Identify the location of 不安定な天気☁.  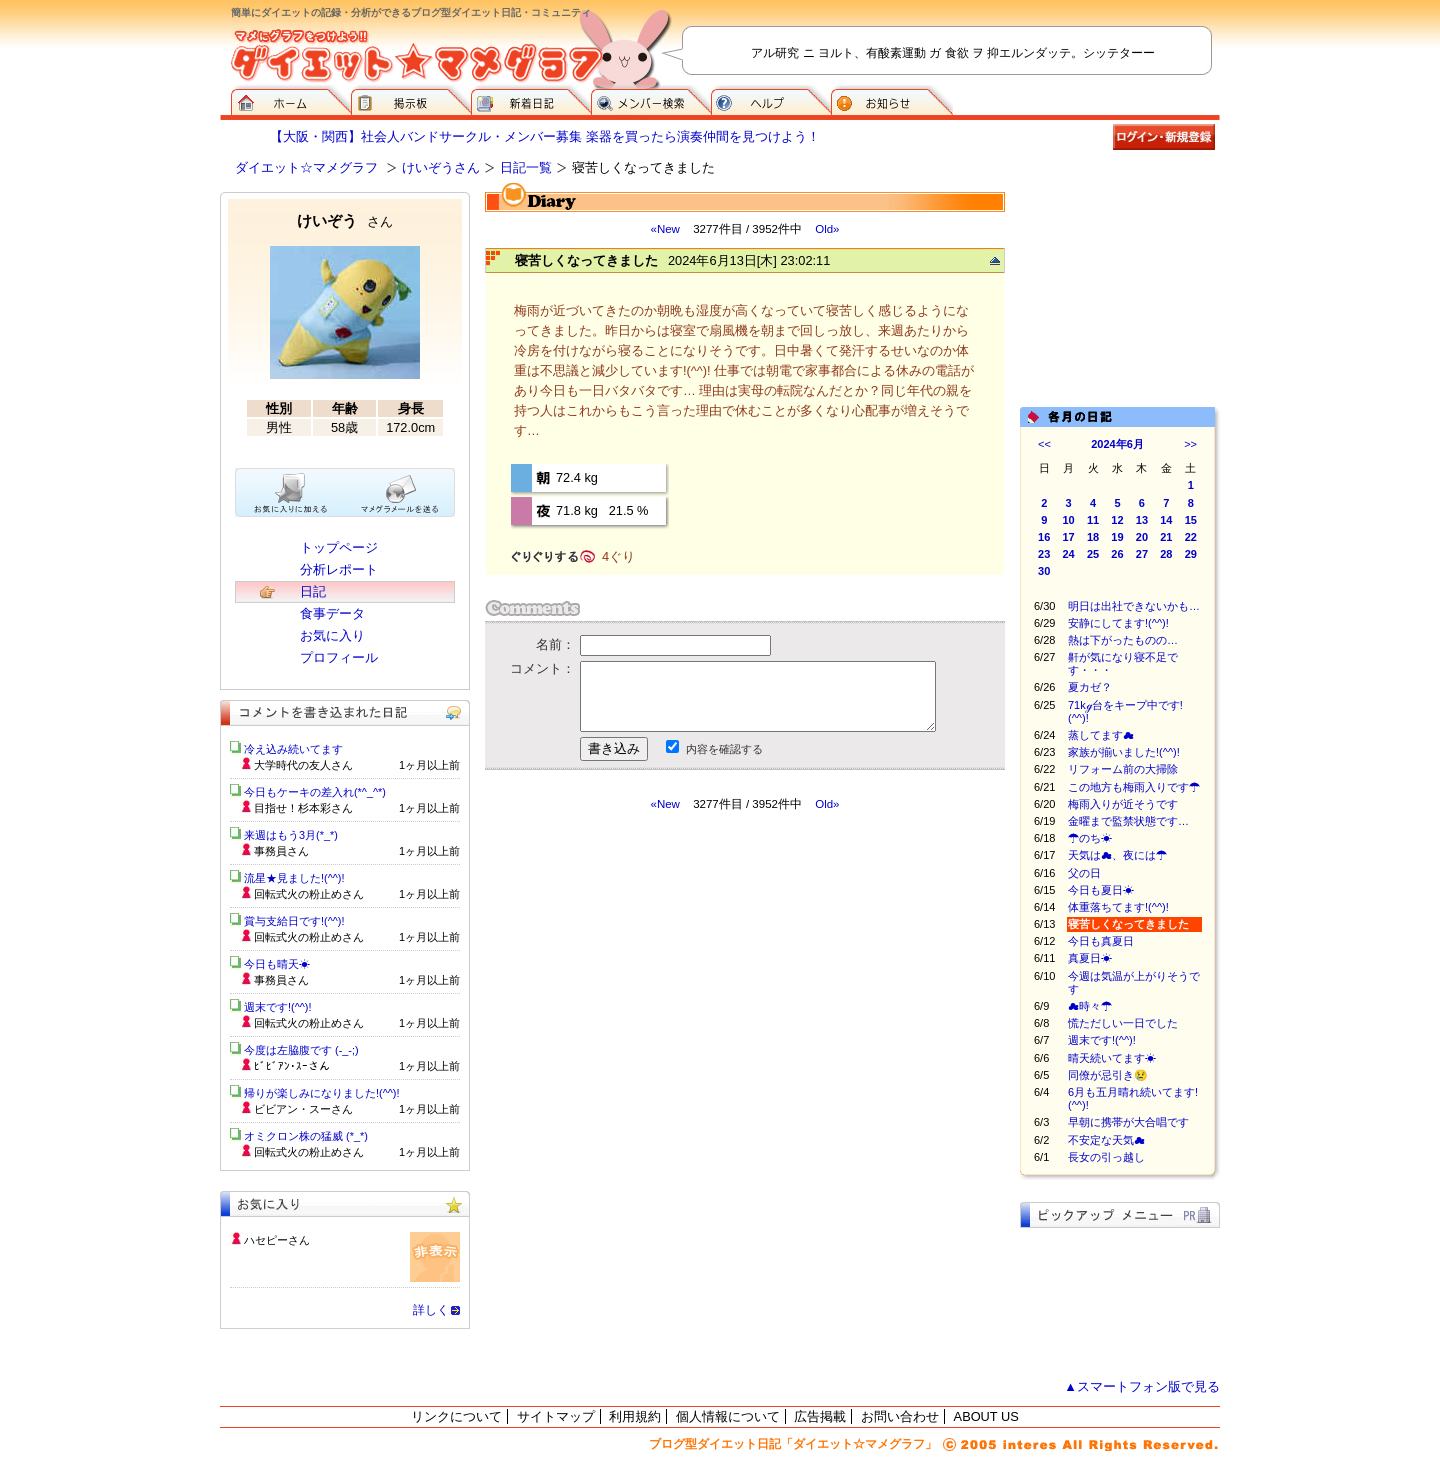
(1106, 1140).